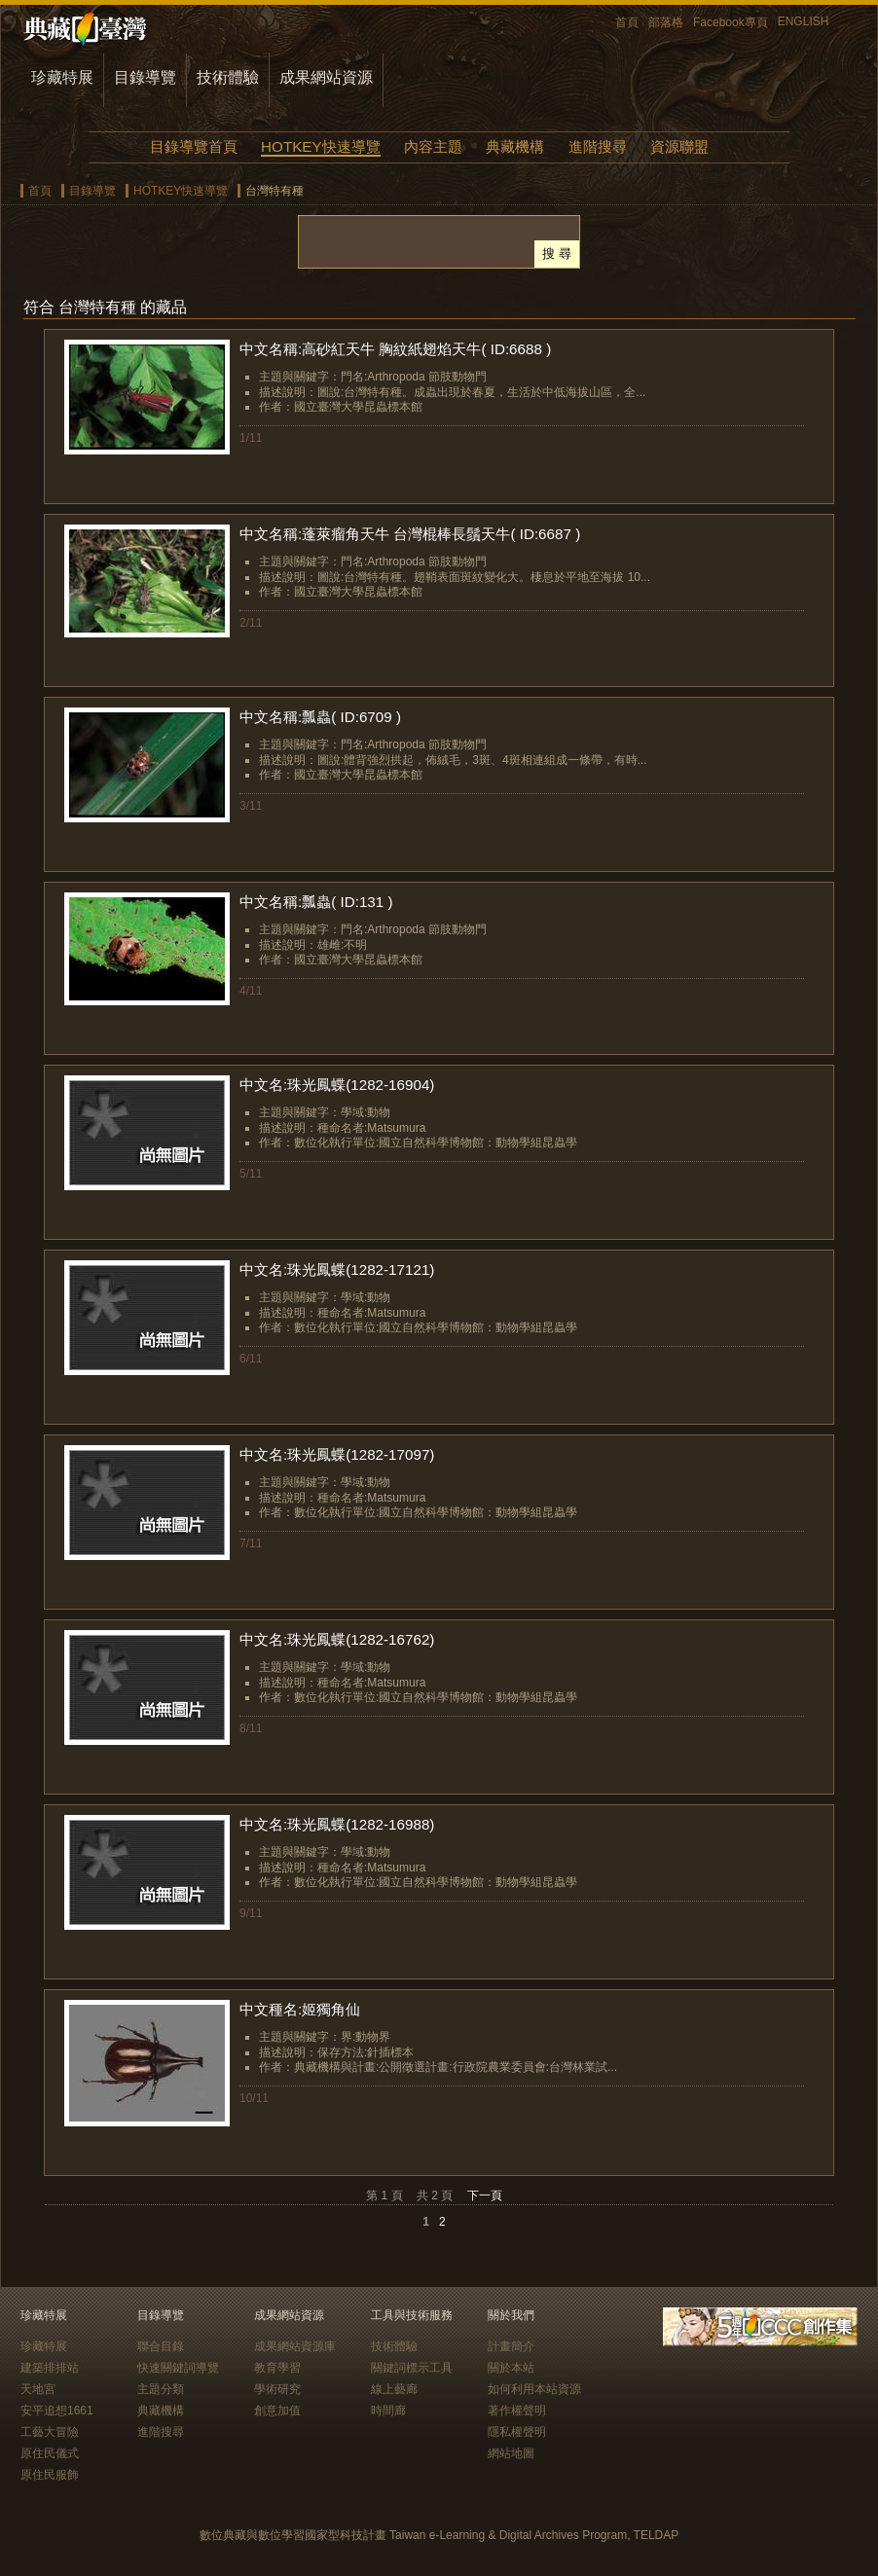 The image size is (878, 2576). What do you see at coordinates (320, 716) in the screenshot?
I see `中文名稱:瓢蟲( ID:6709 )` at bounding box center [320, 716].